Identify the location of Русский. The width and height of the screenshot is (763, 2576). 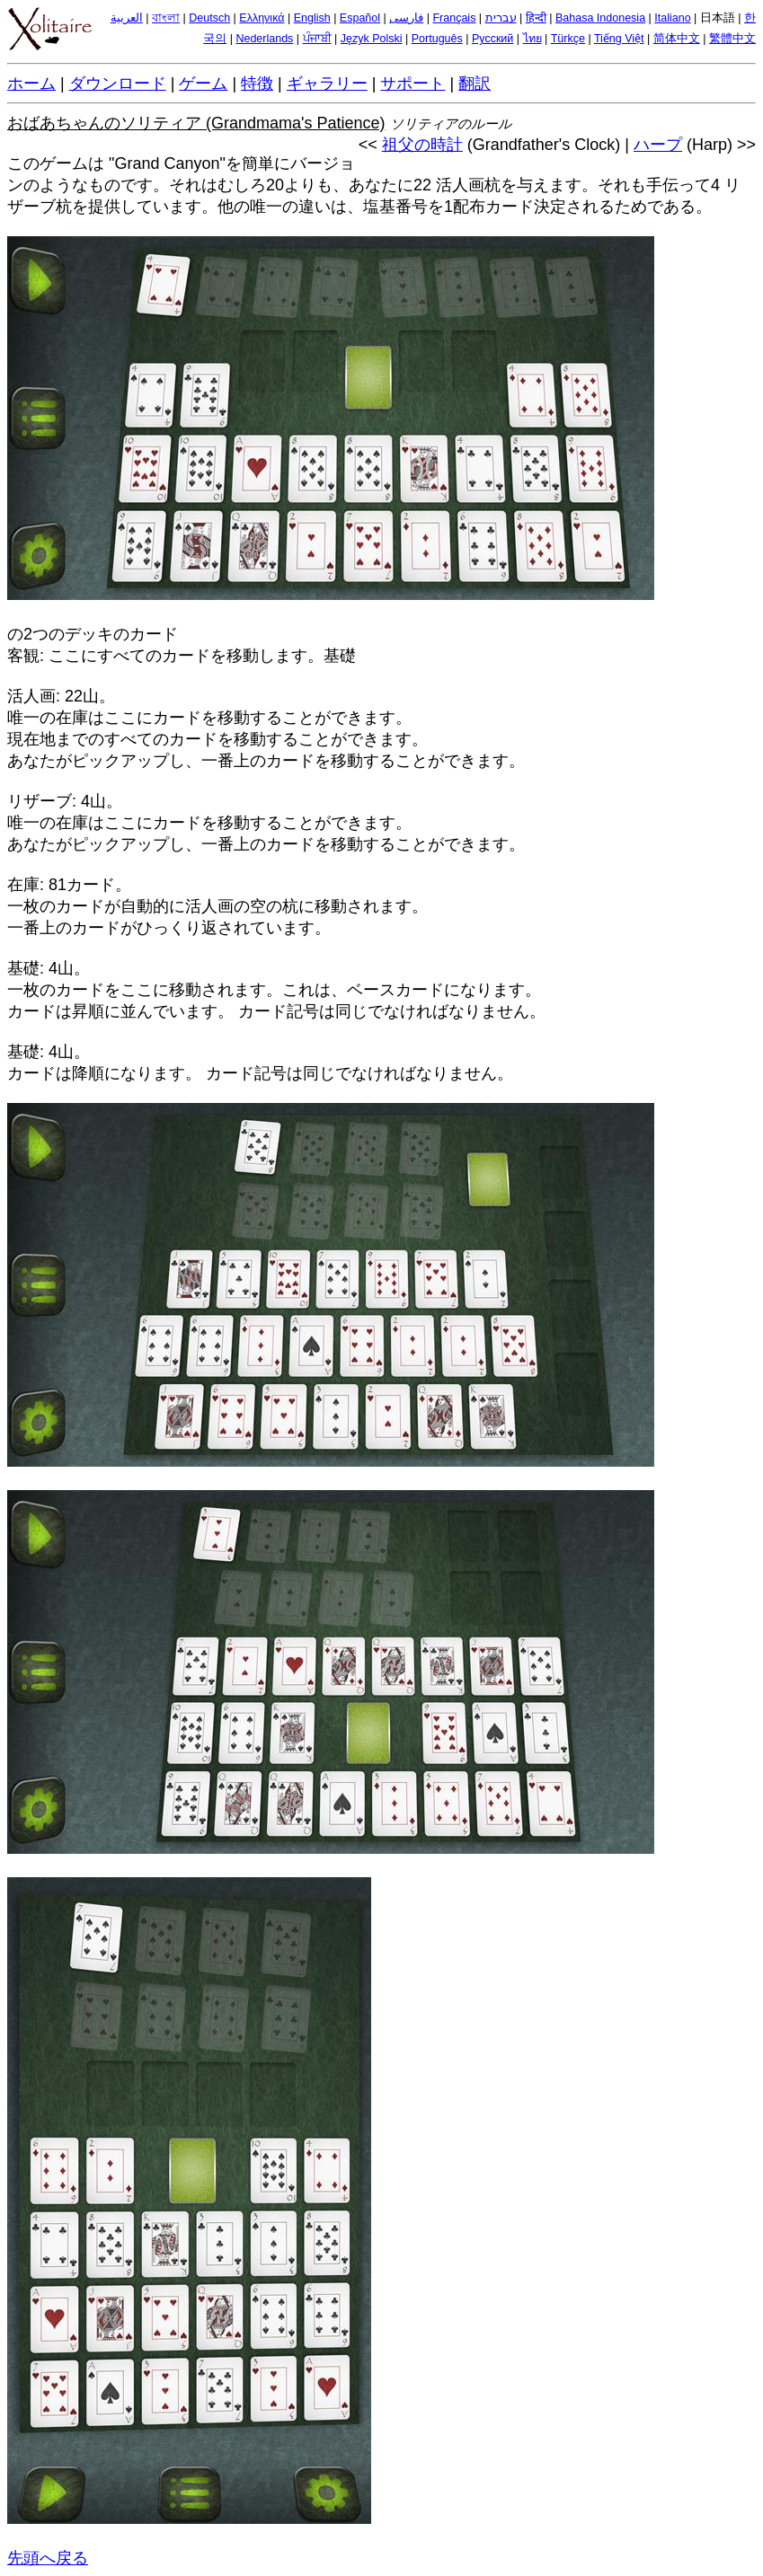
(492, 38).